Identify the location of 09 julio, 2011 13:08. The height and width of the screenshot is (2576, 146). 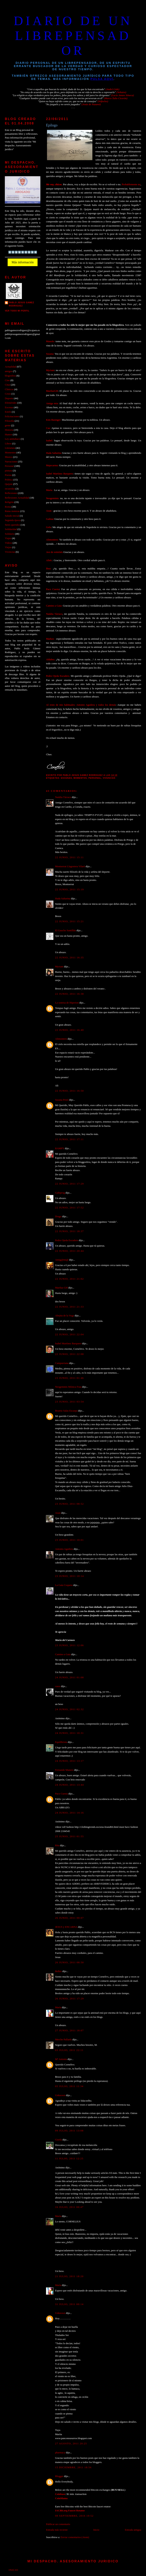
(69, 2130).